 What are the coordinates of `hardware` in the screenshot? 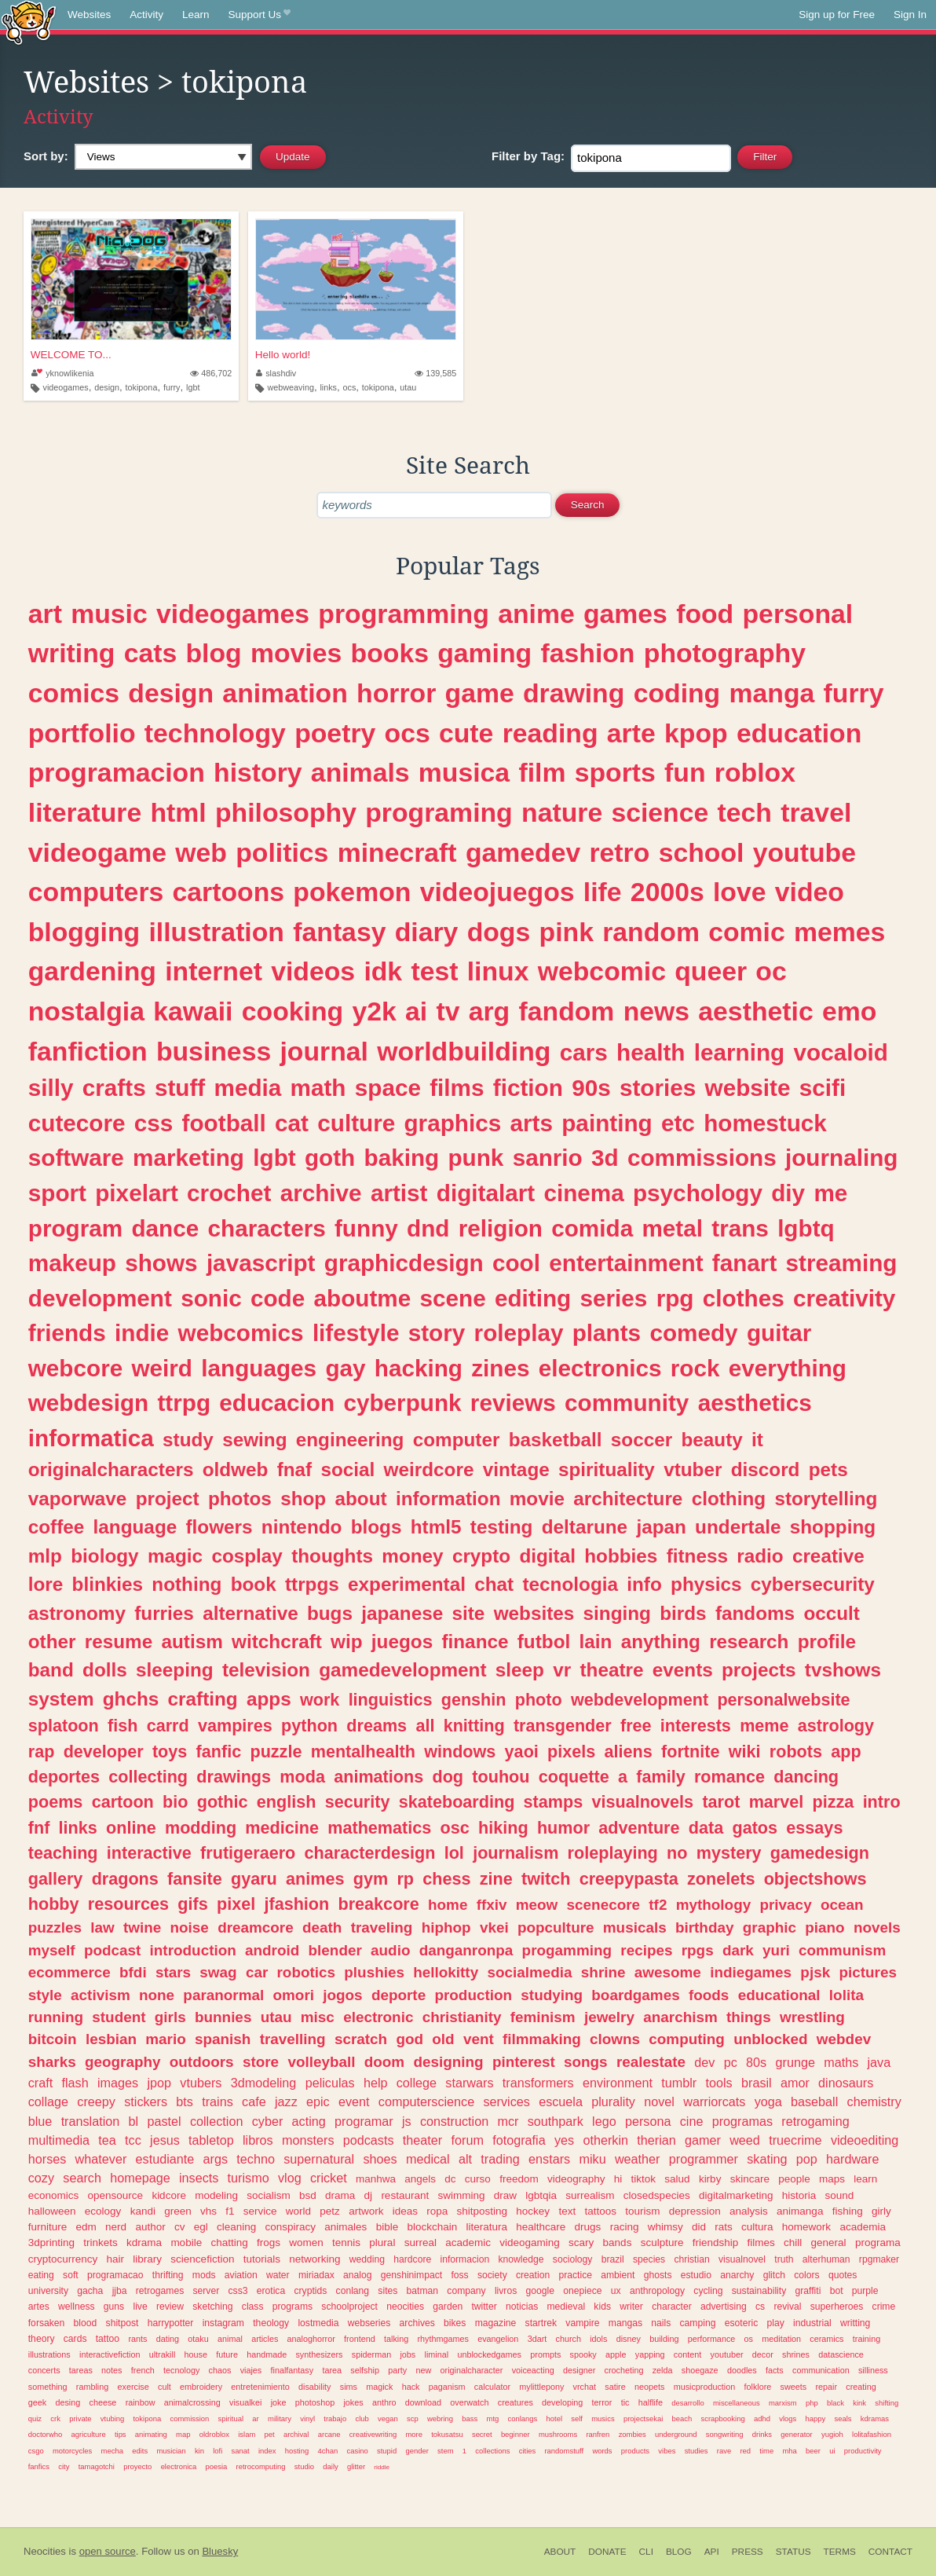 It's located at (852, 2159).